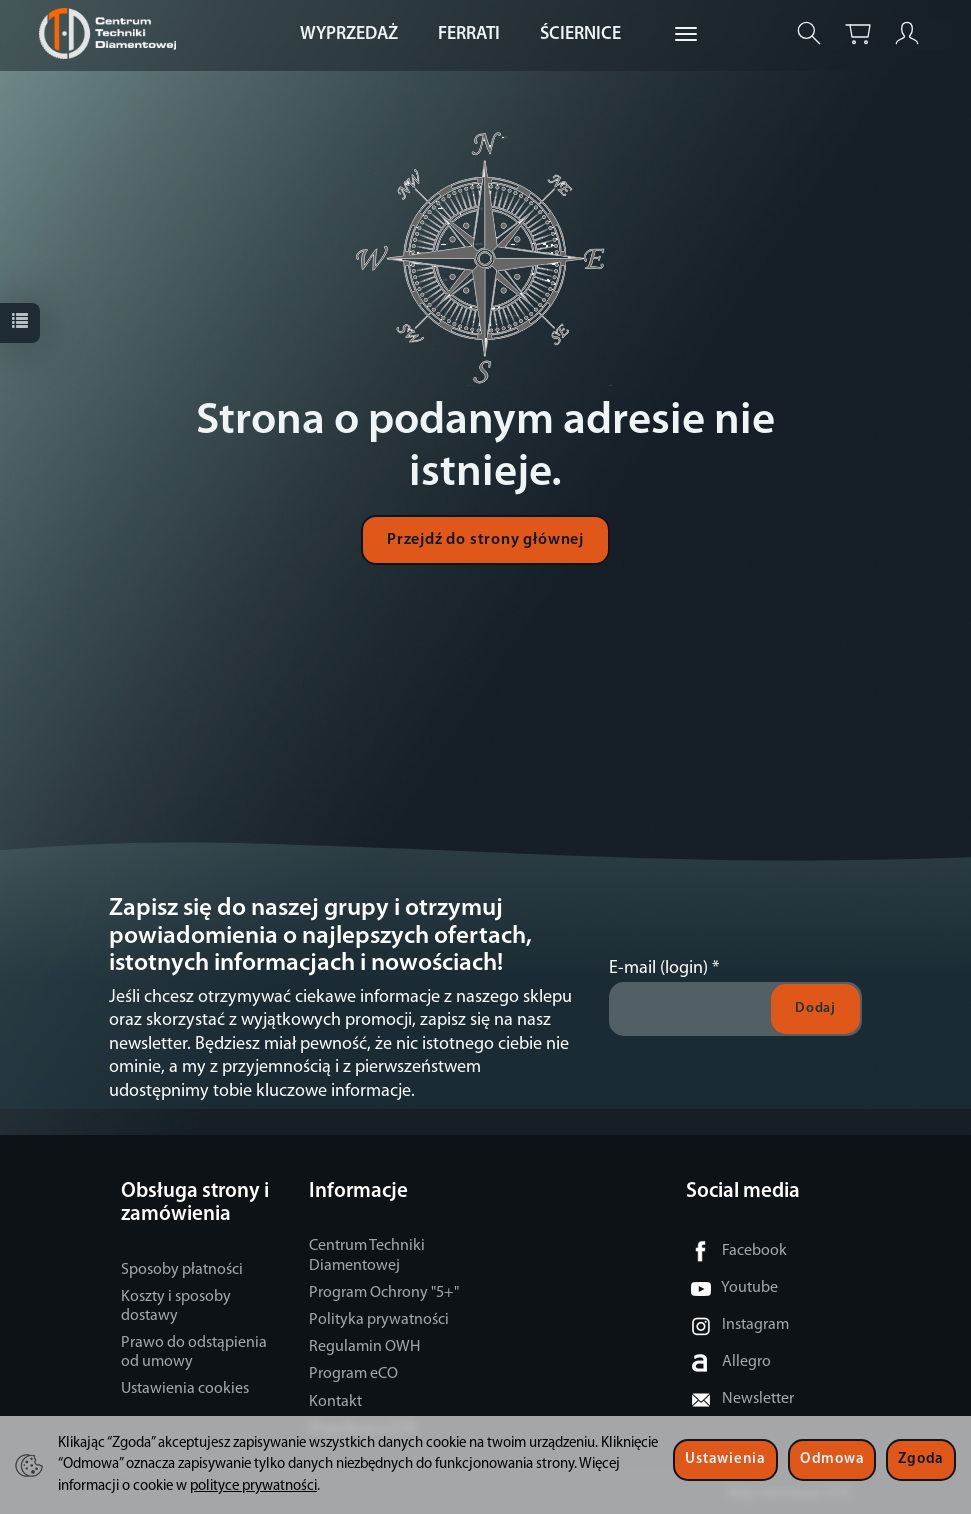  I want to click on Program Ochrony "5+", so click(384, 1293).